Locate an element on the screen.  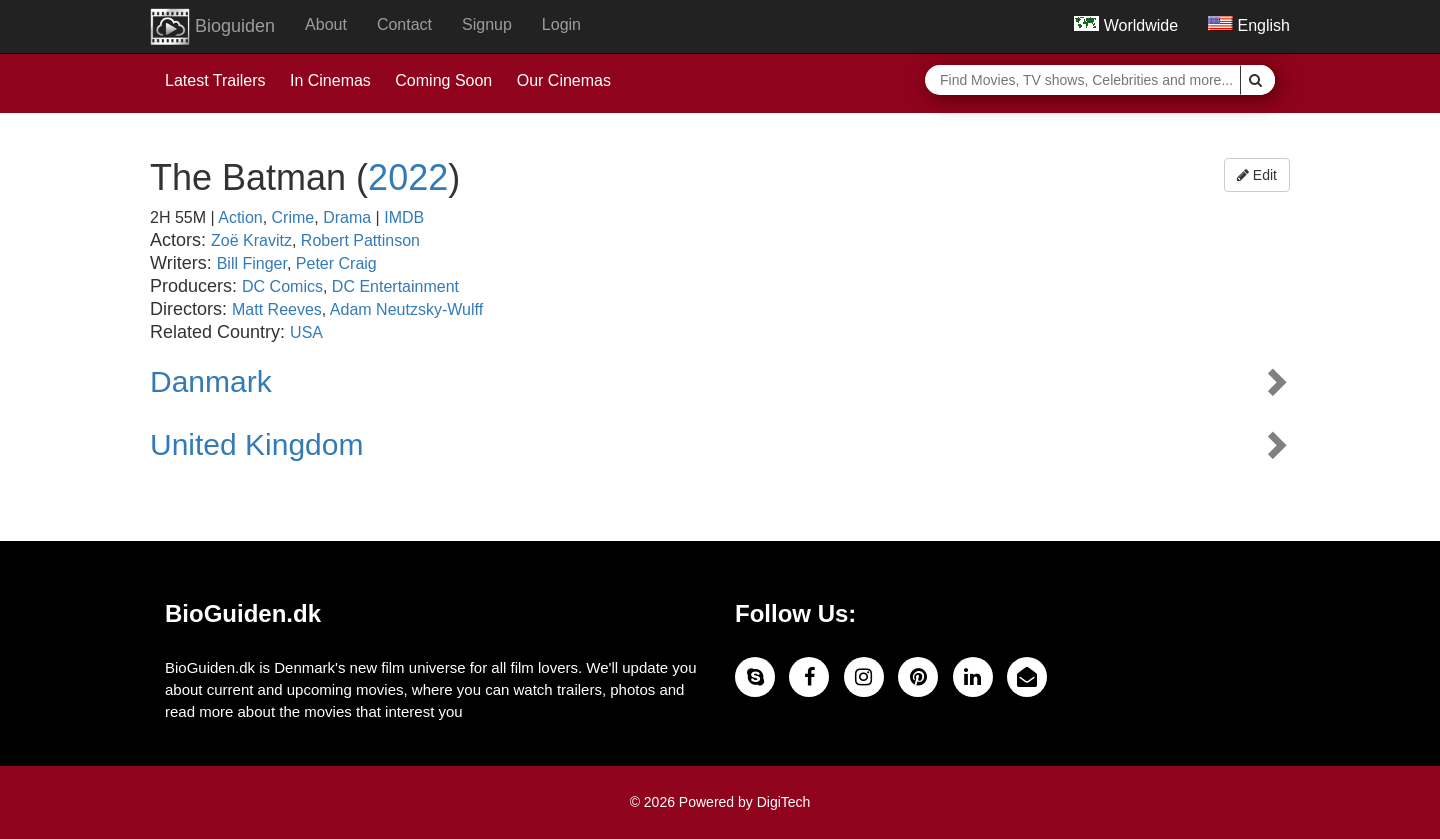
Bill Finger is located at coordinates (252, 263).